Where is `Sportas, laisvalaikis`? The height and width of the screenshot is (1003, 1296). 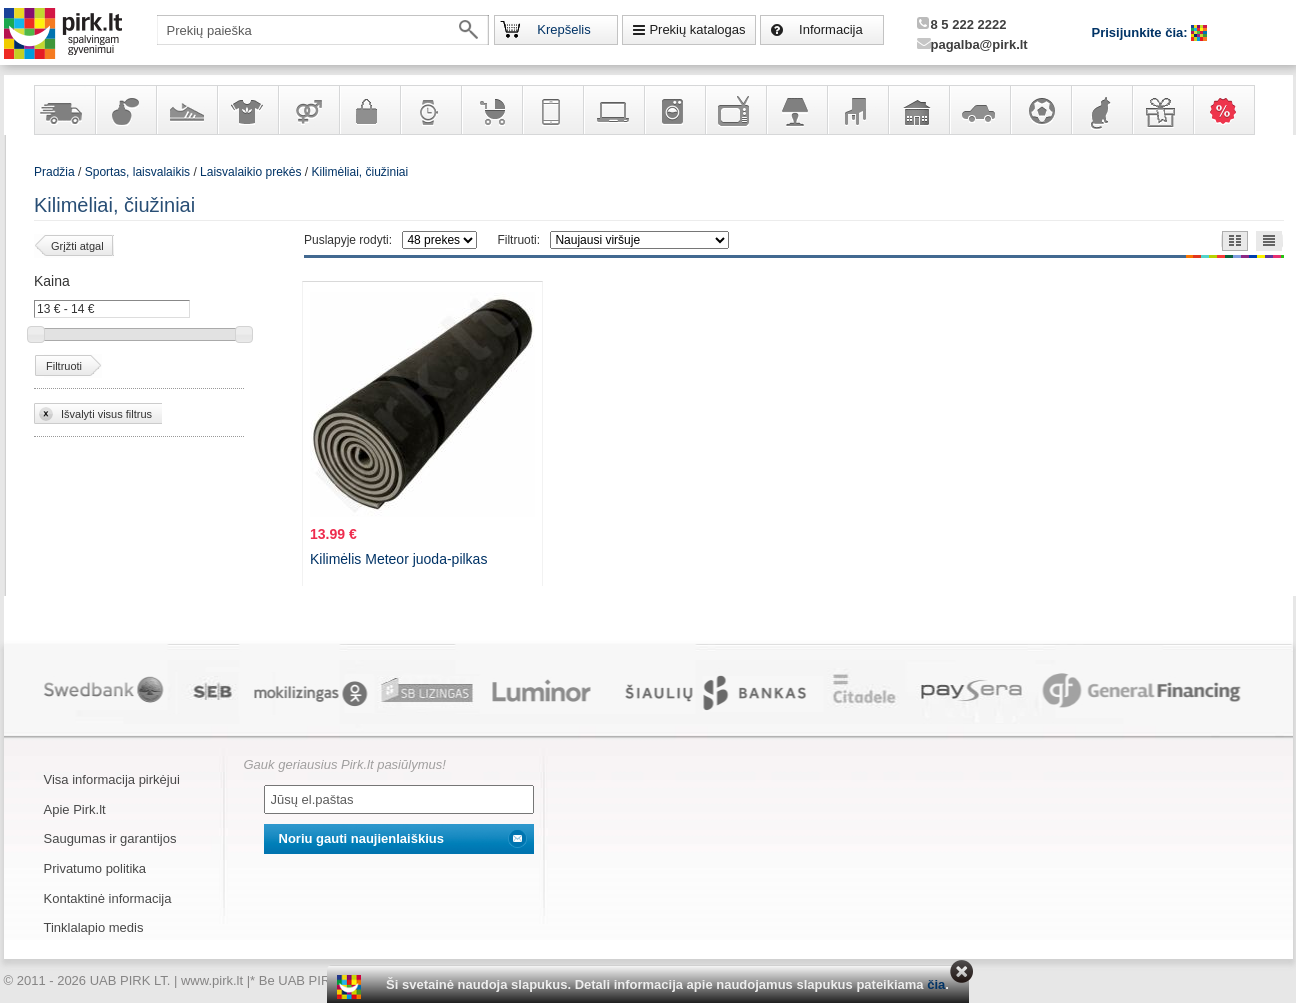
Sportas, laisvalaikis is located at coordinates (1040, 110).